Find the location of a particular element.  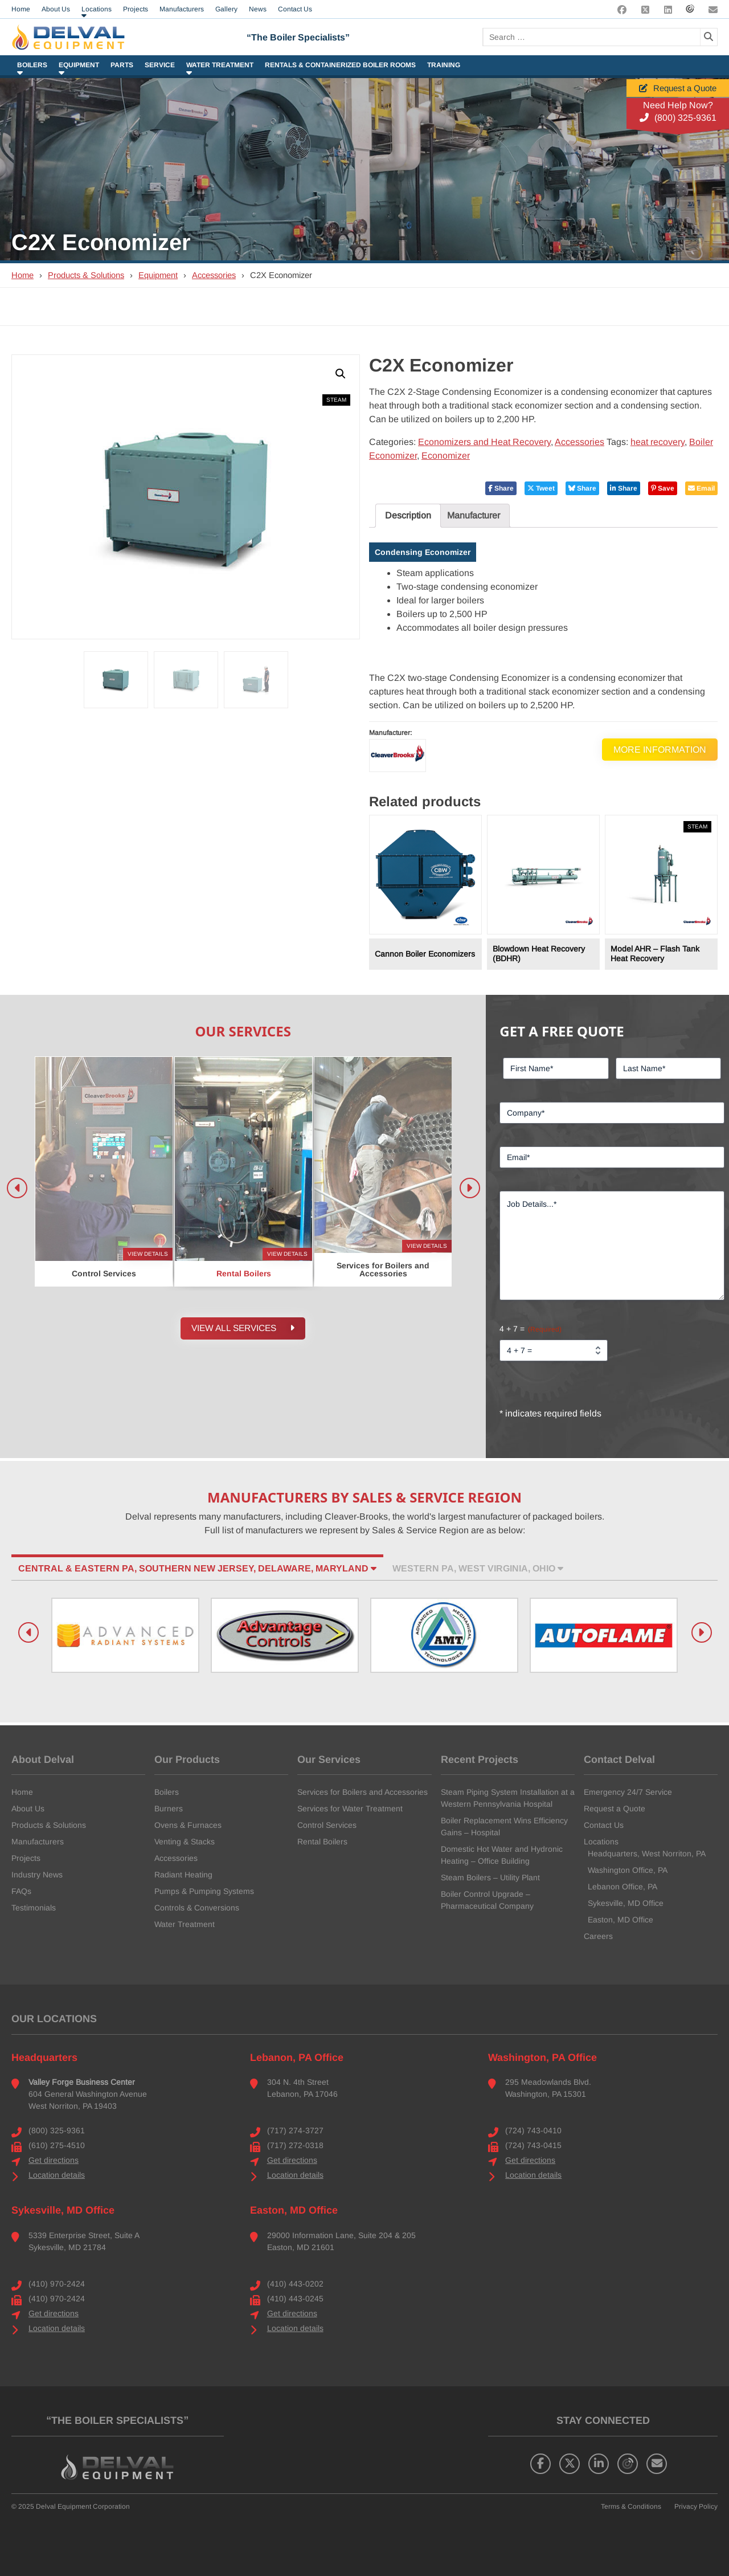

View Details is located at coordinates (148, 1254).